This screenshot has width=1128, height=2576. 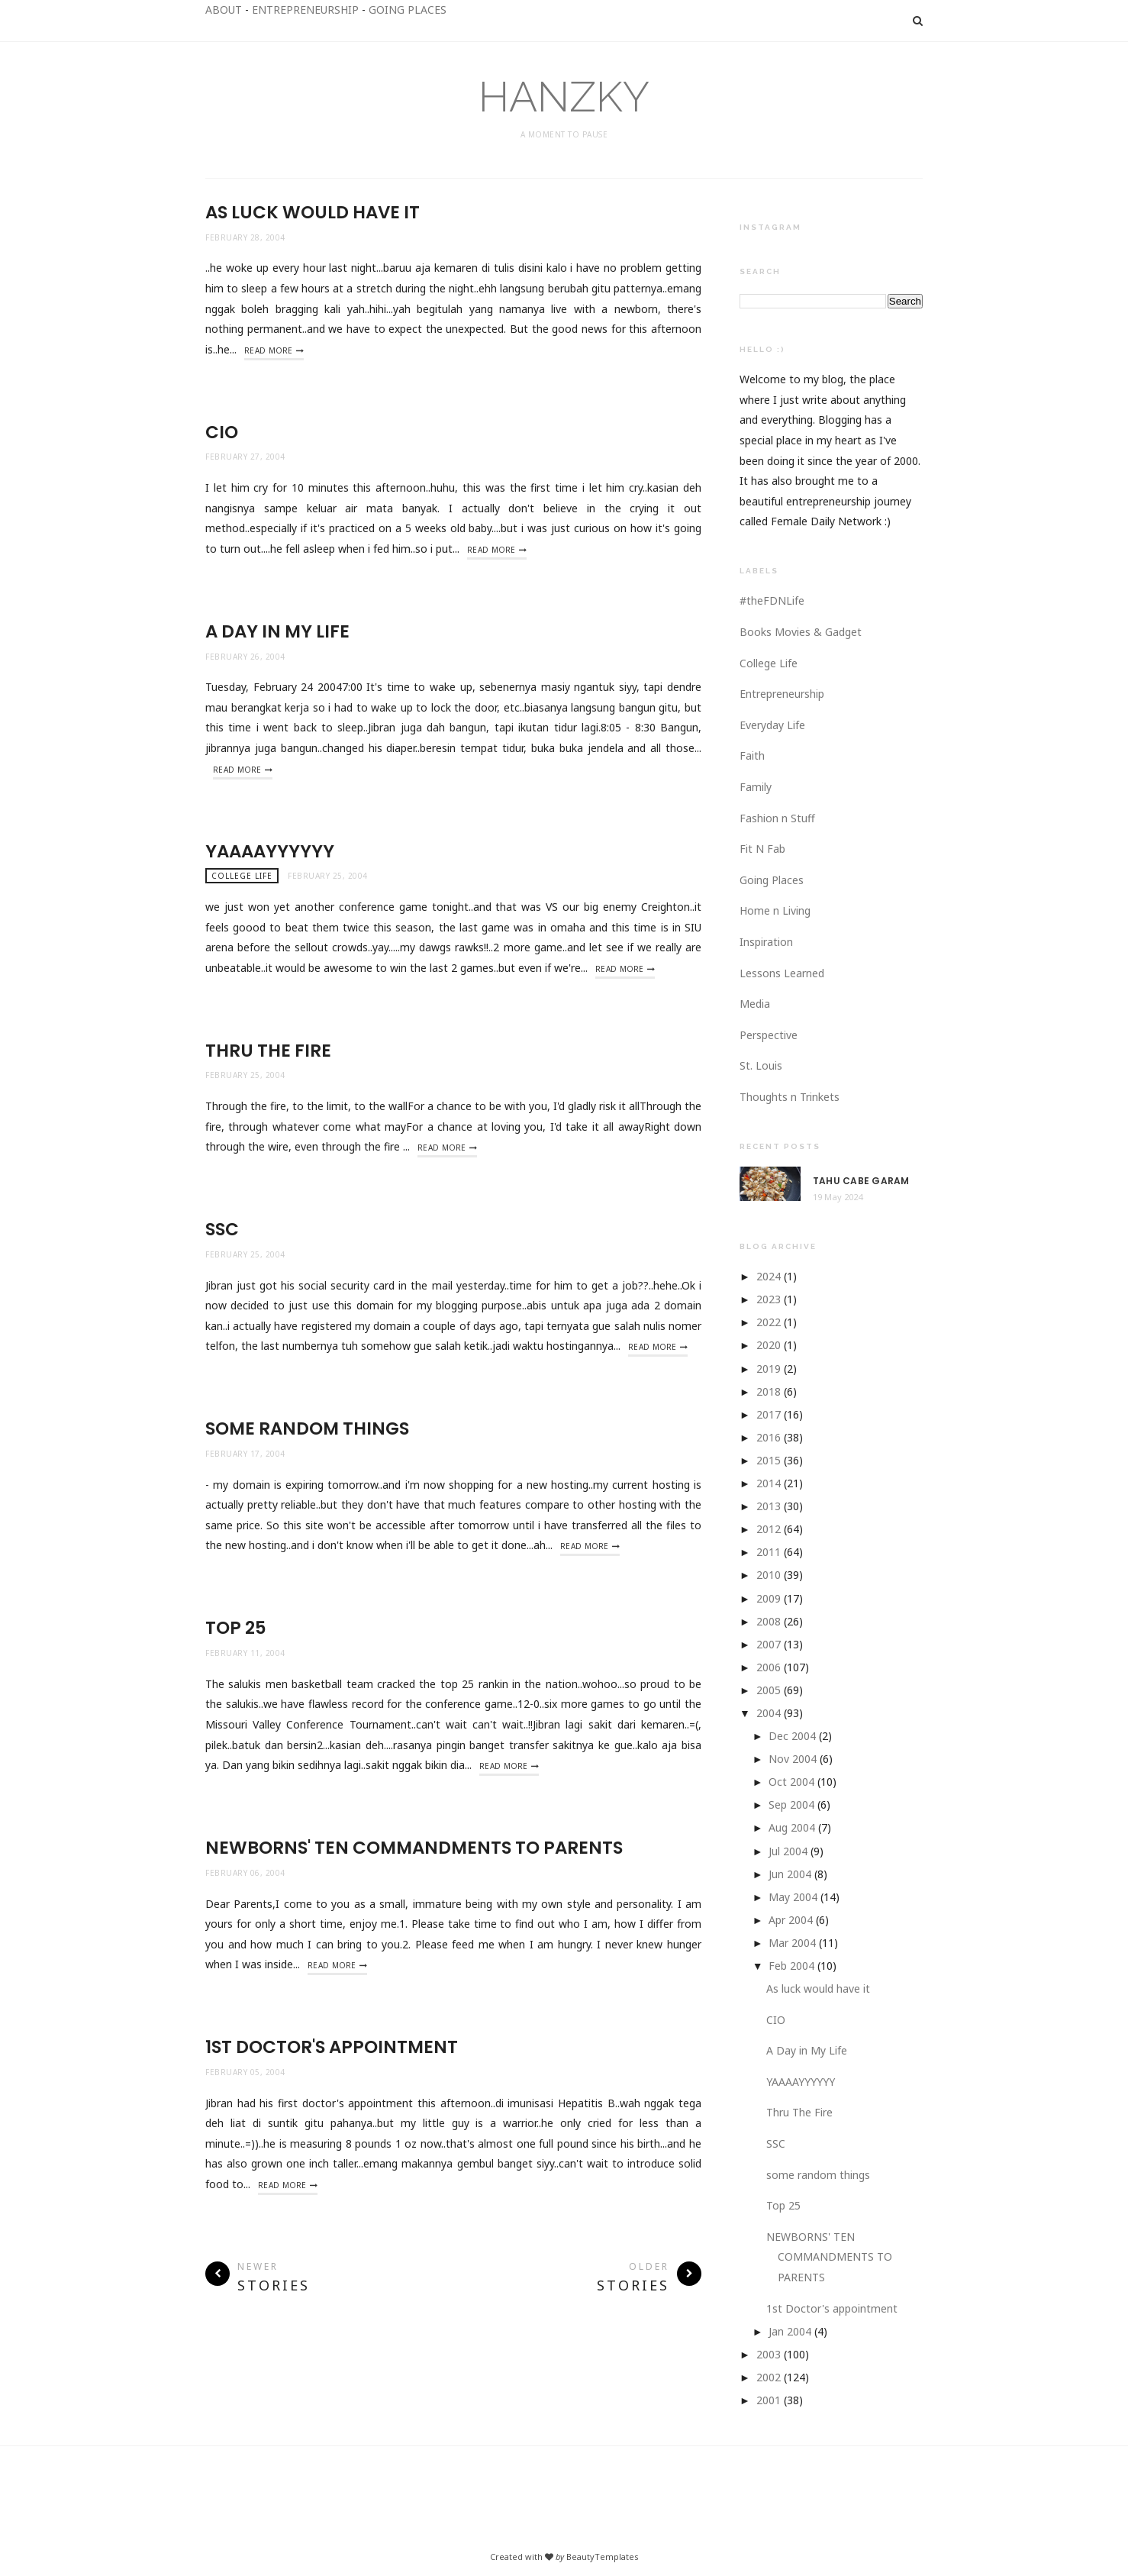 I want to click on Jun 2004, so click(x=790, y=1874).